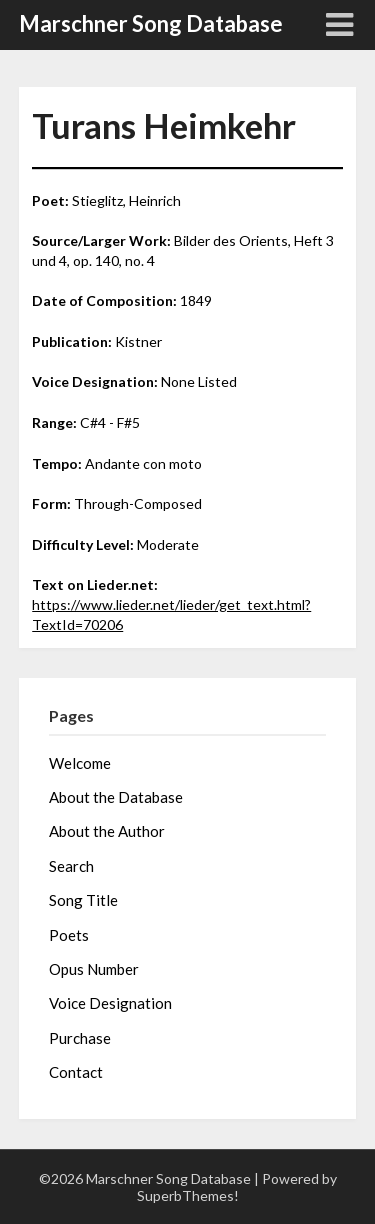 The image size is (375, 1224). I want to click on SuperbThemes!, so click(188, 1195).